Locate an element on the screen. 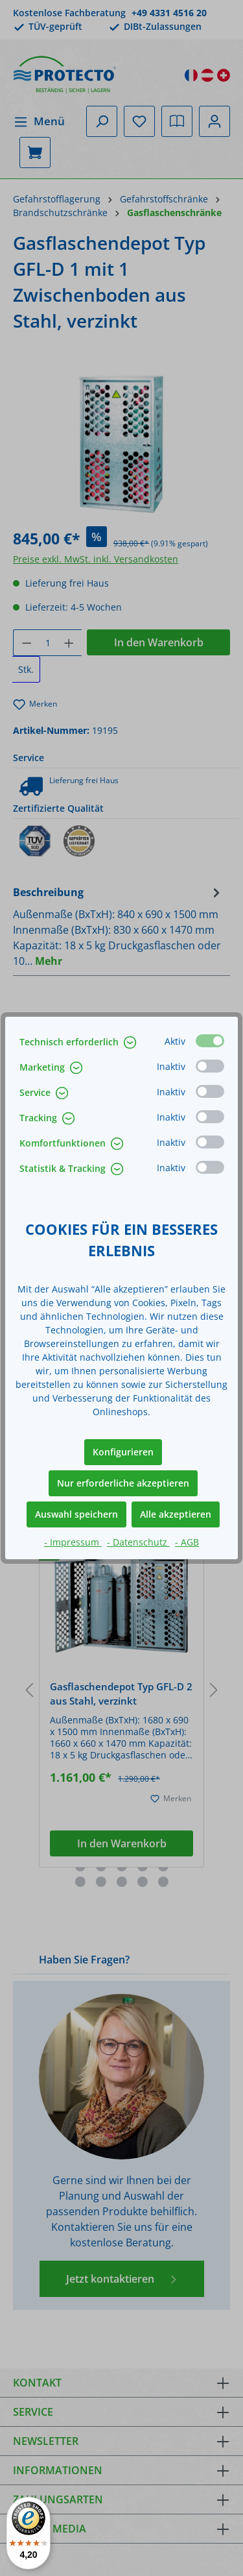 This screenshot has width=243, height=2576. - Impressum is located at coordinates (73, 1542).